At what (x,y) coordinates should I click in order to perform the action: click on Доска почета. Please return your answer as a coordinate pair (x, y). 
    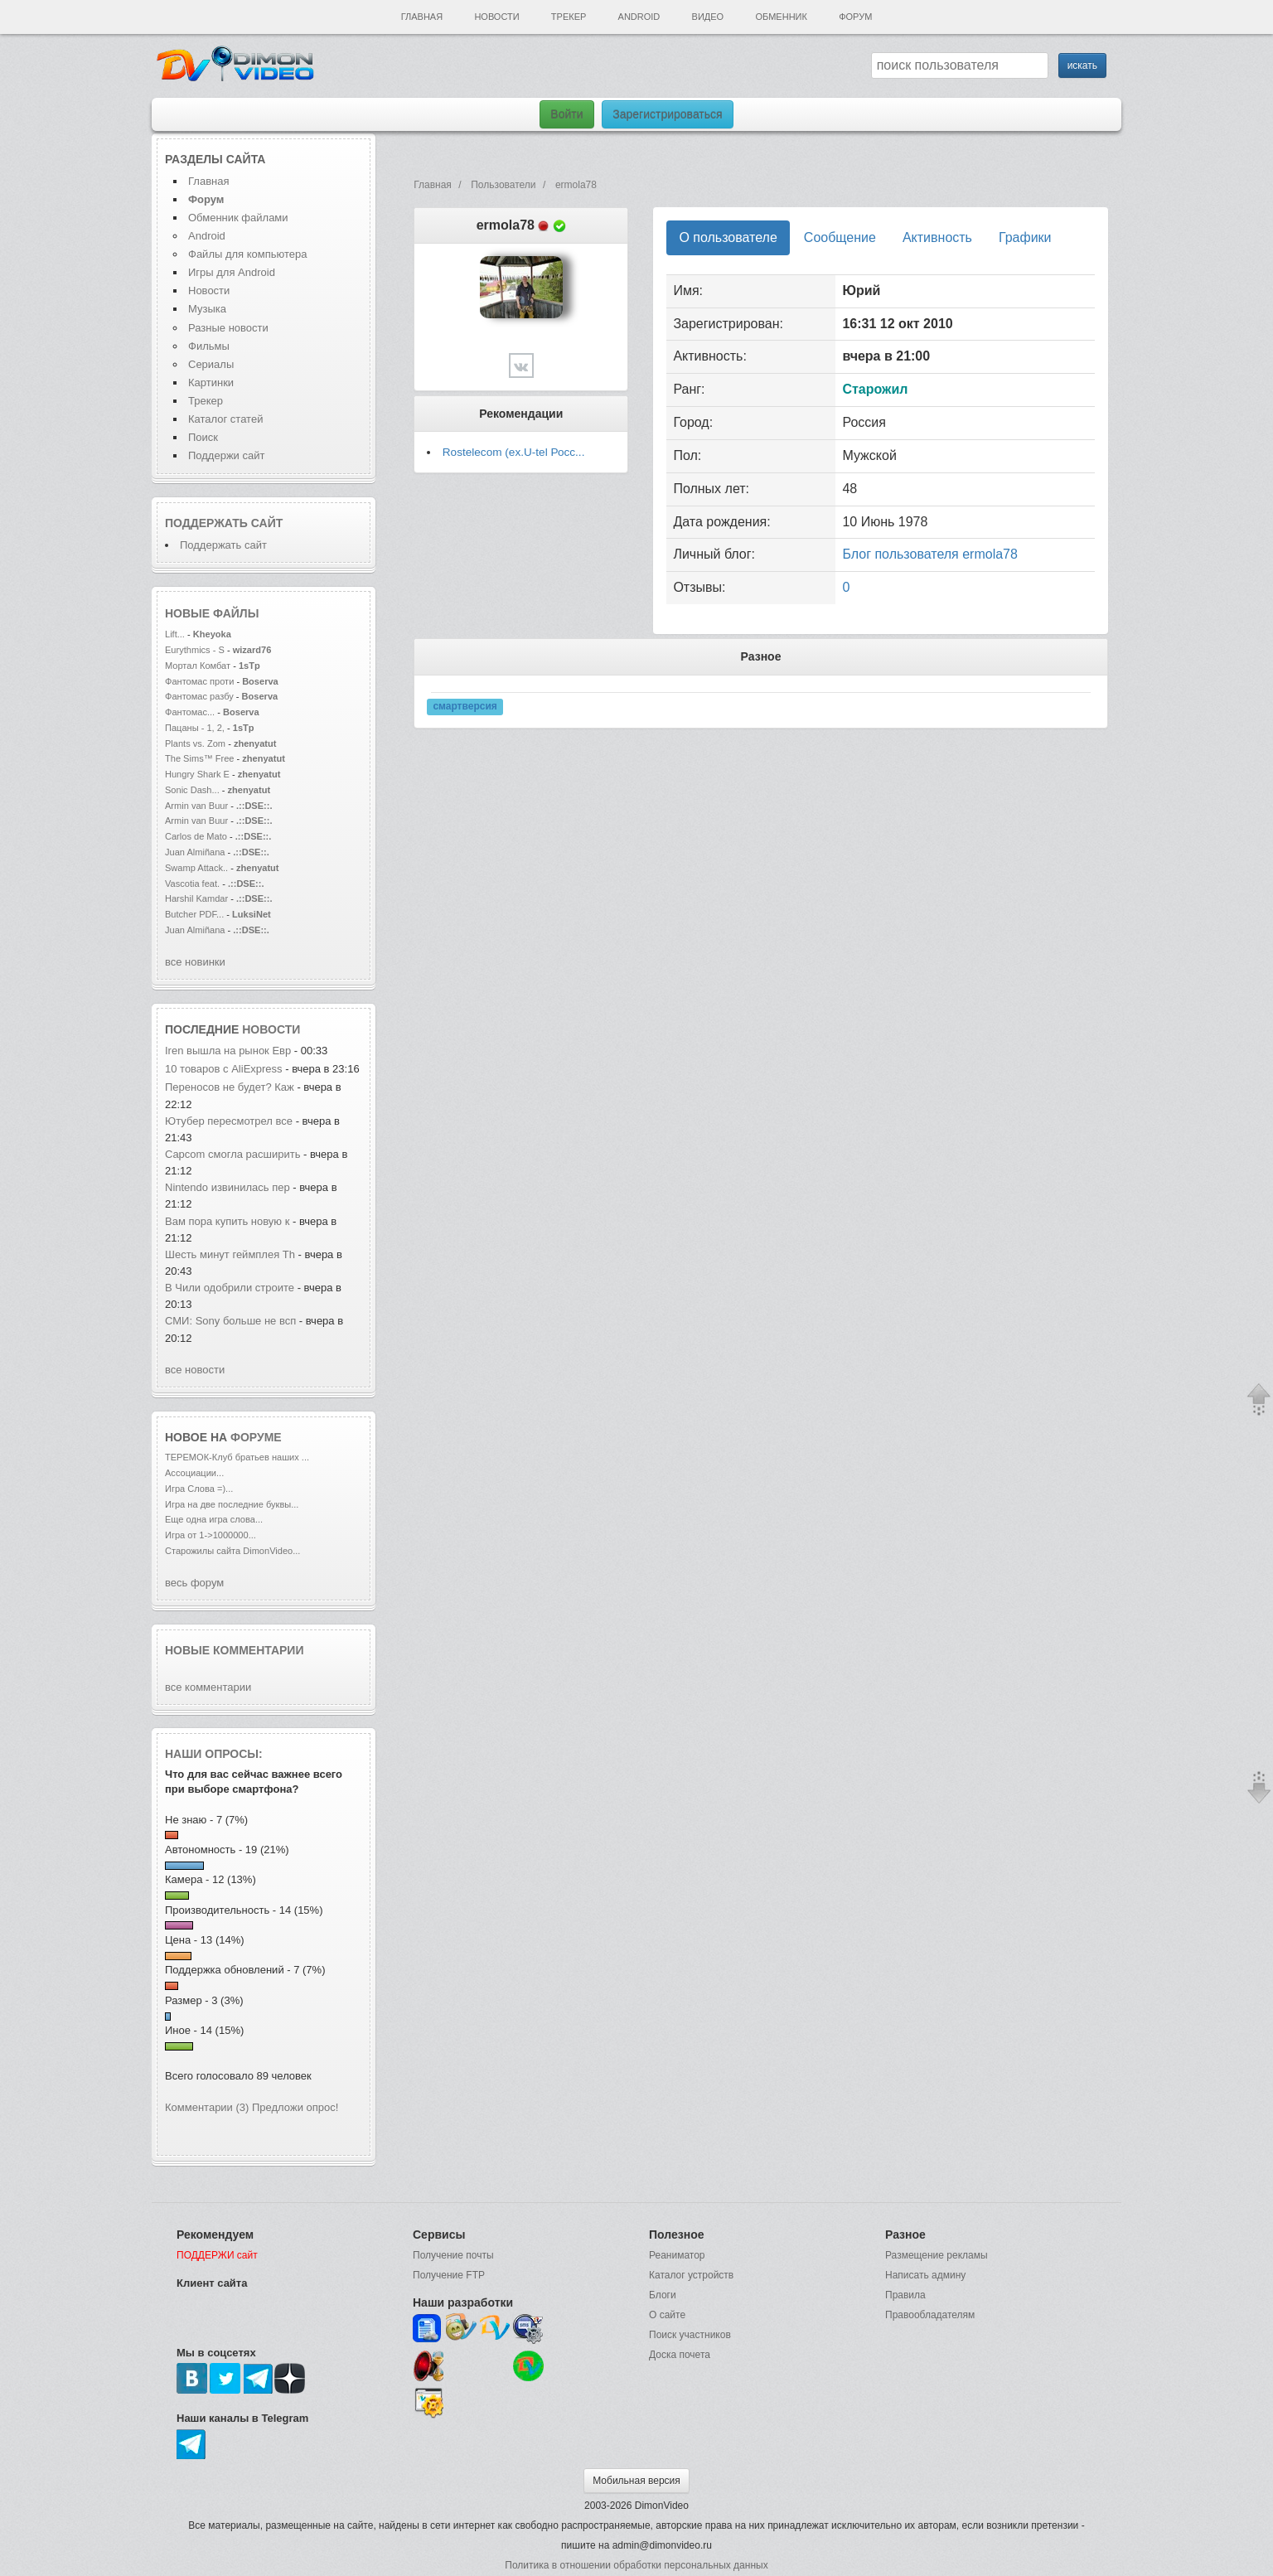
    Looking at the image, I should click on (679, 2355).